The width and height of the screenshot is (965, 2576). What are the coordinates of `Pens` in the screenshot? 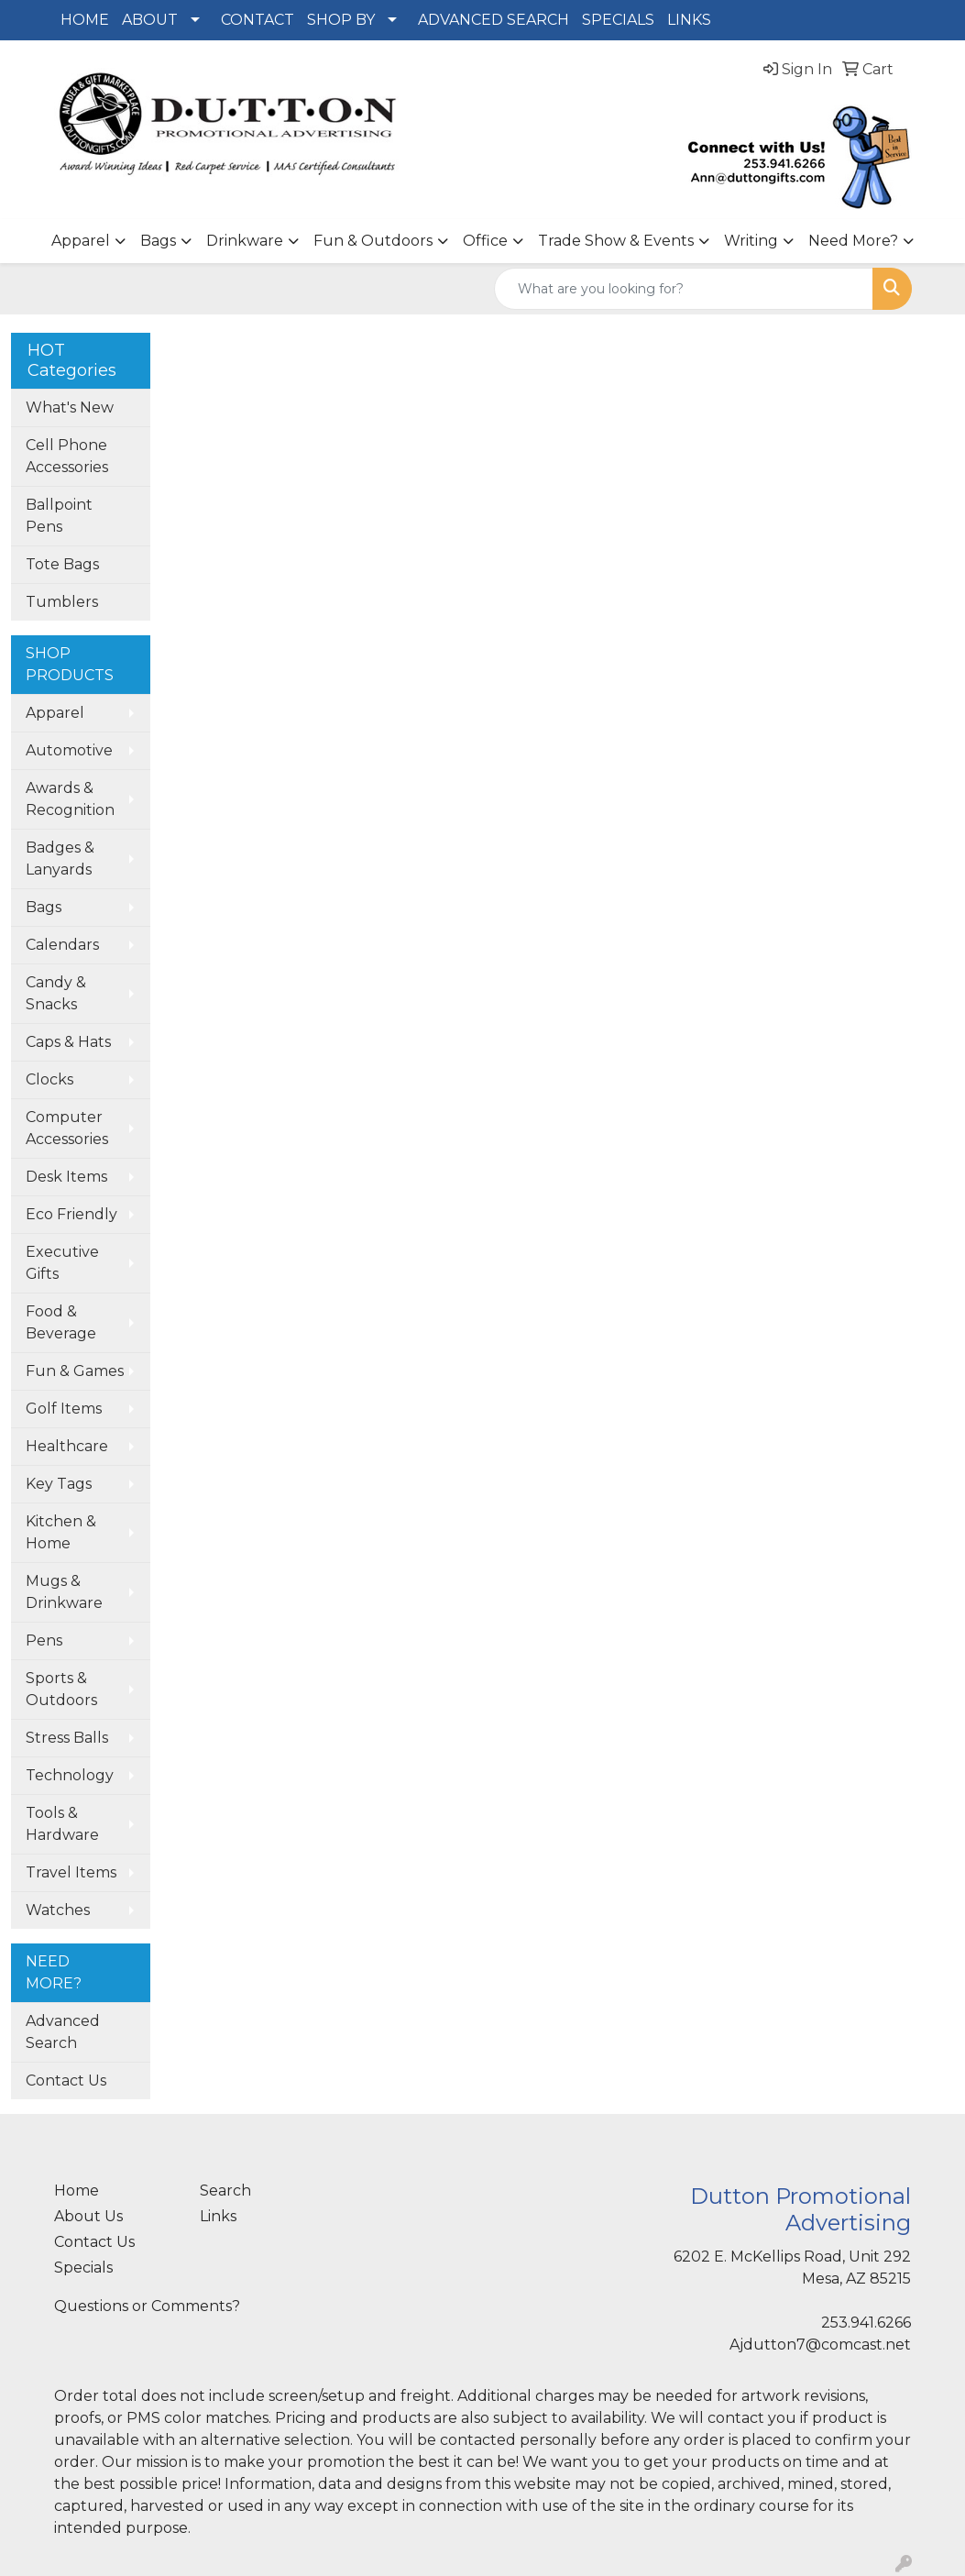 It's located at (44, 1640).